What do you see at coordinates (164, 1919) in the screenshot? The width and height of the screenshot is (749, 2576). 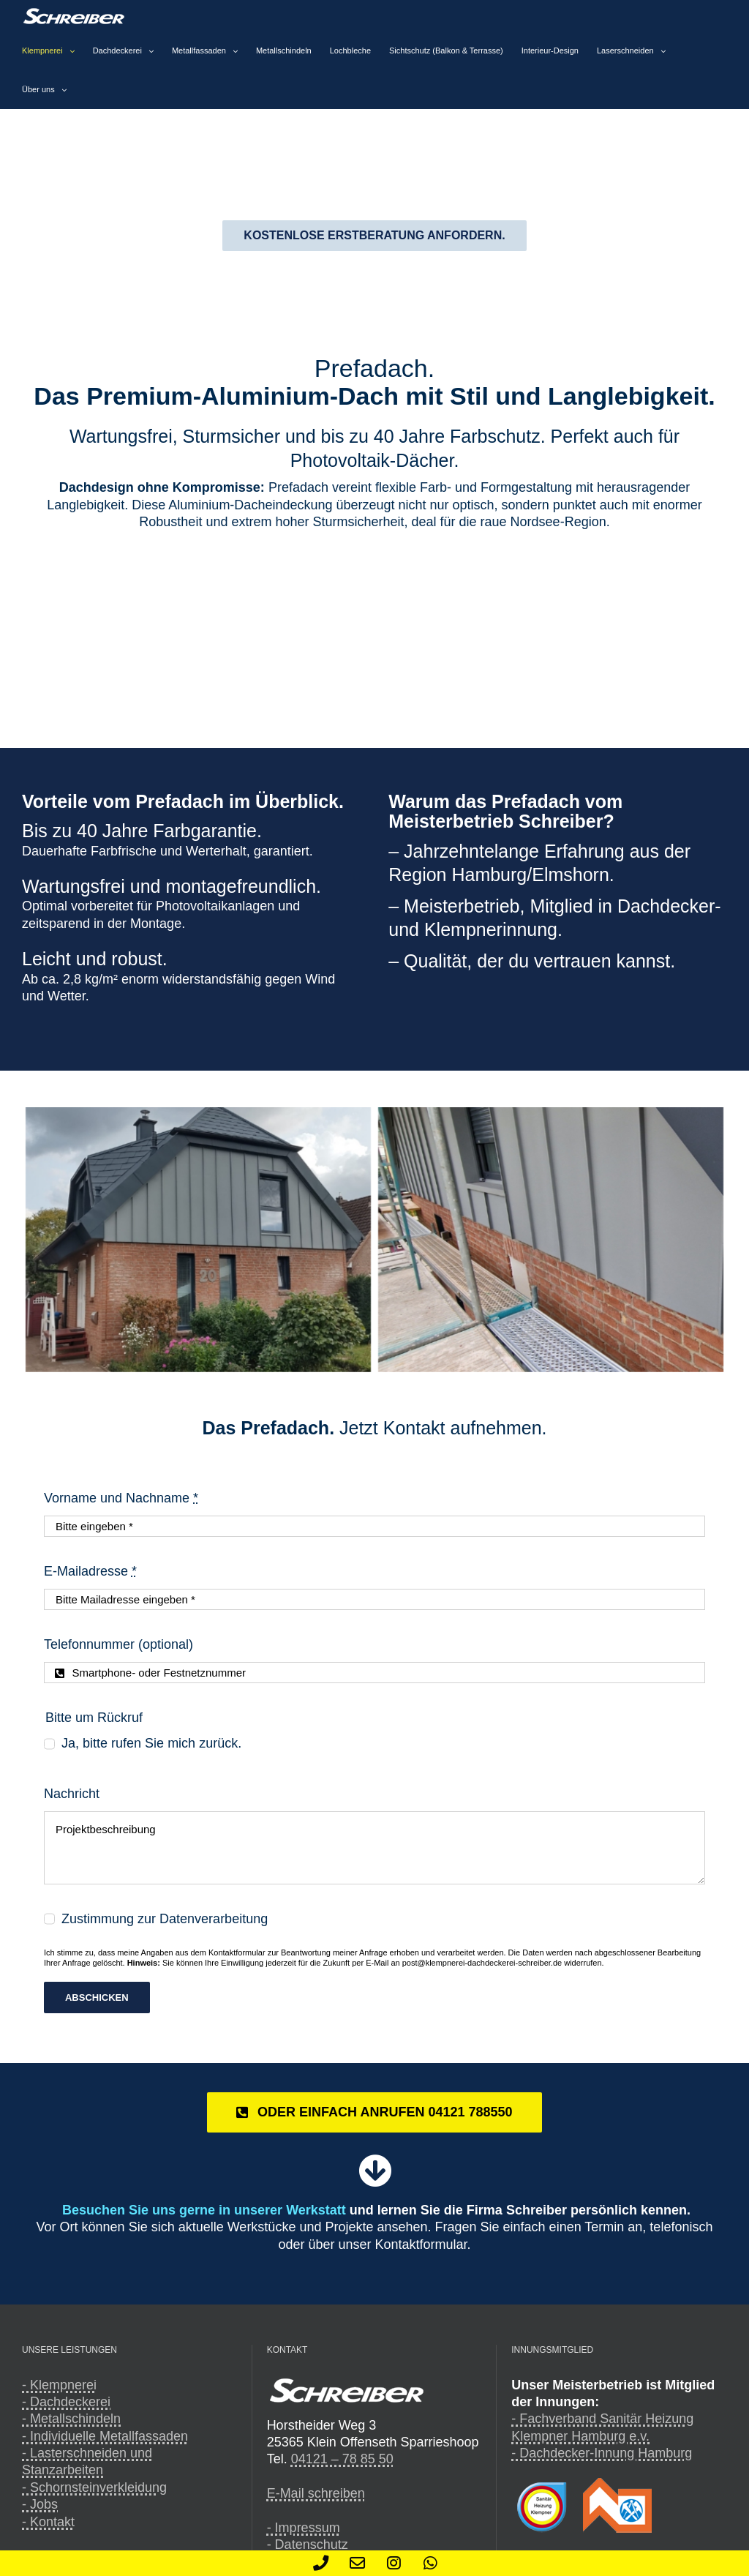 I see `Zustimmung zur Datenverarbeitung` at bounding box center [164, 1919].